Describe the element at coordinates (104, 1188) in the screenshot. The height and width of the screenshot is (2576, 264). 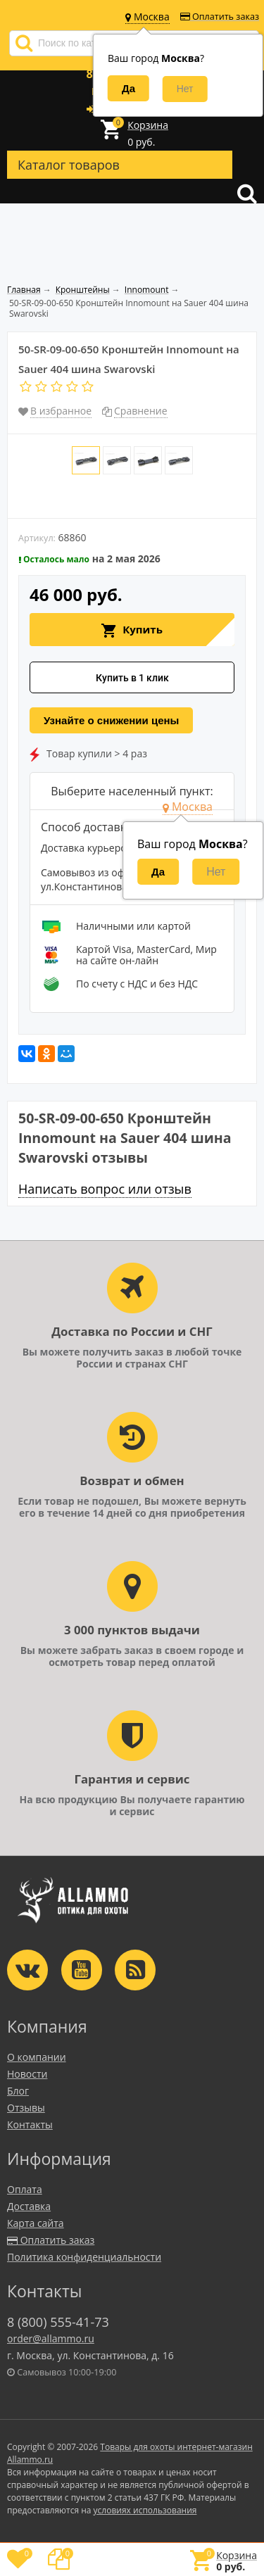
I see `Написать вопрос или отзыв` at that location.